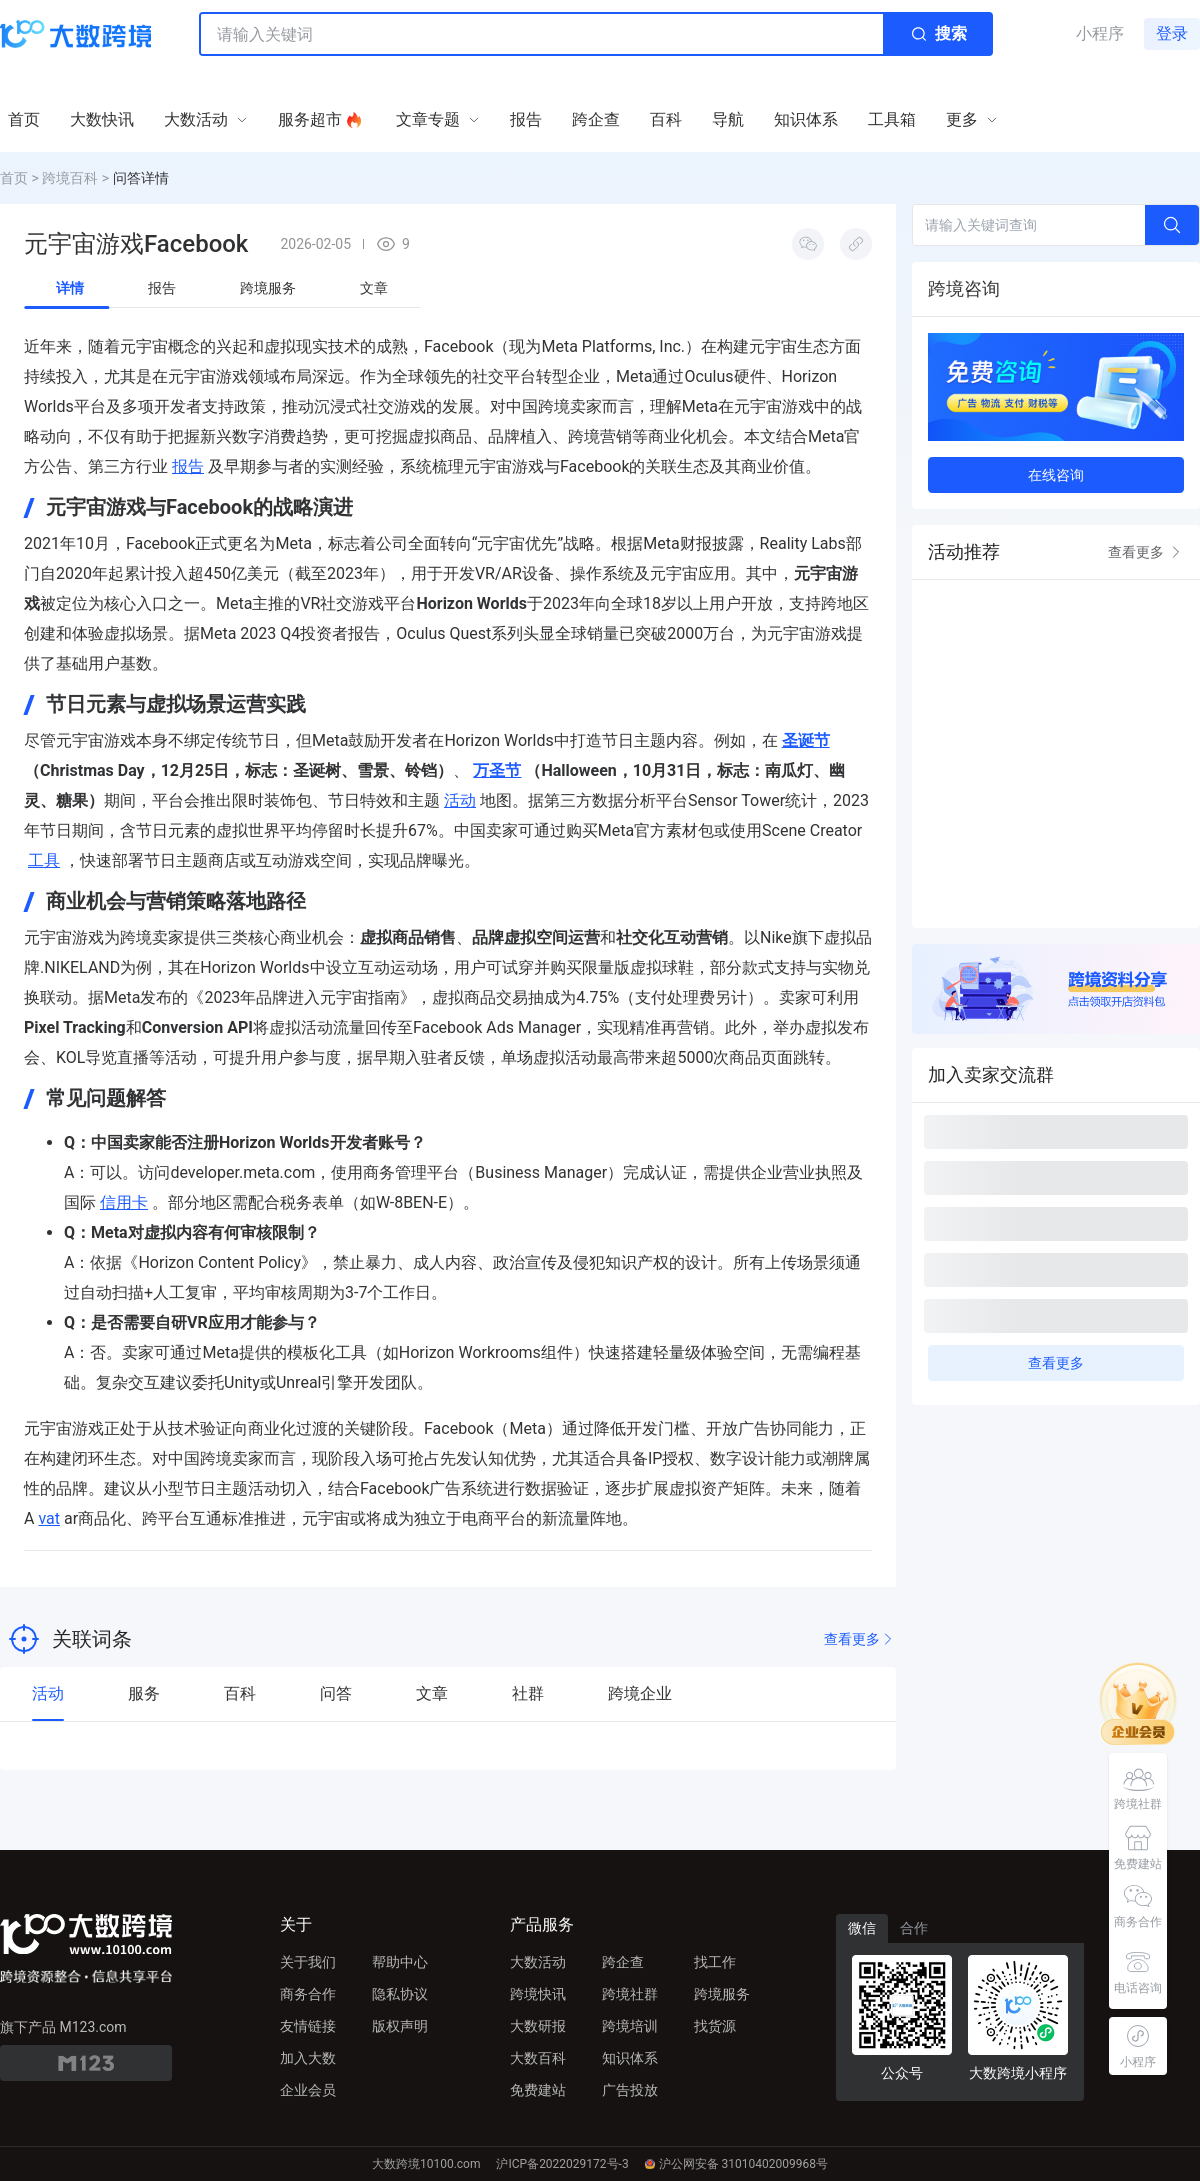  I want to click on 版权声明, so click(400, 2026).